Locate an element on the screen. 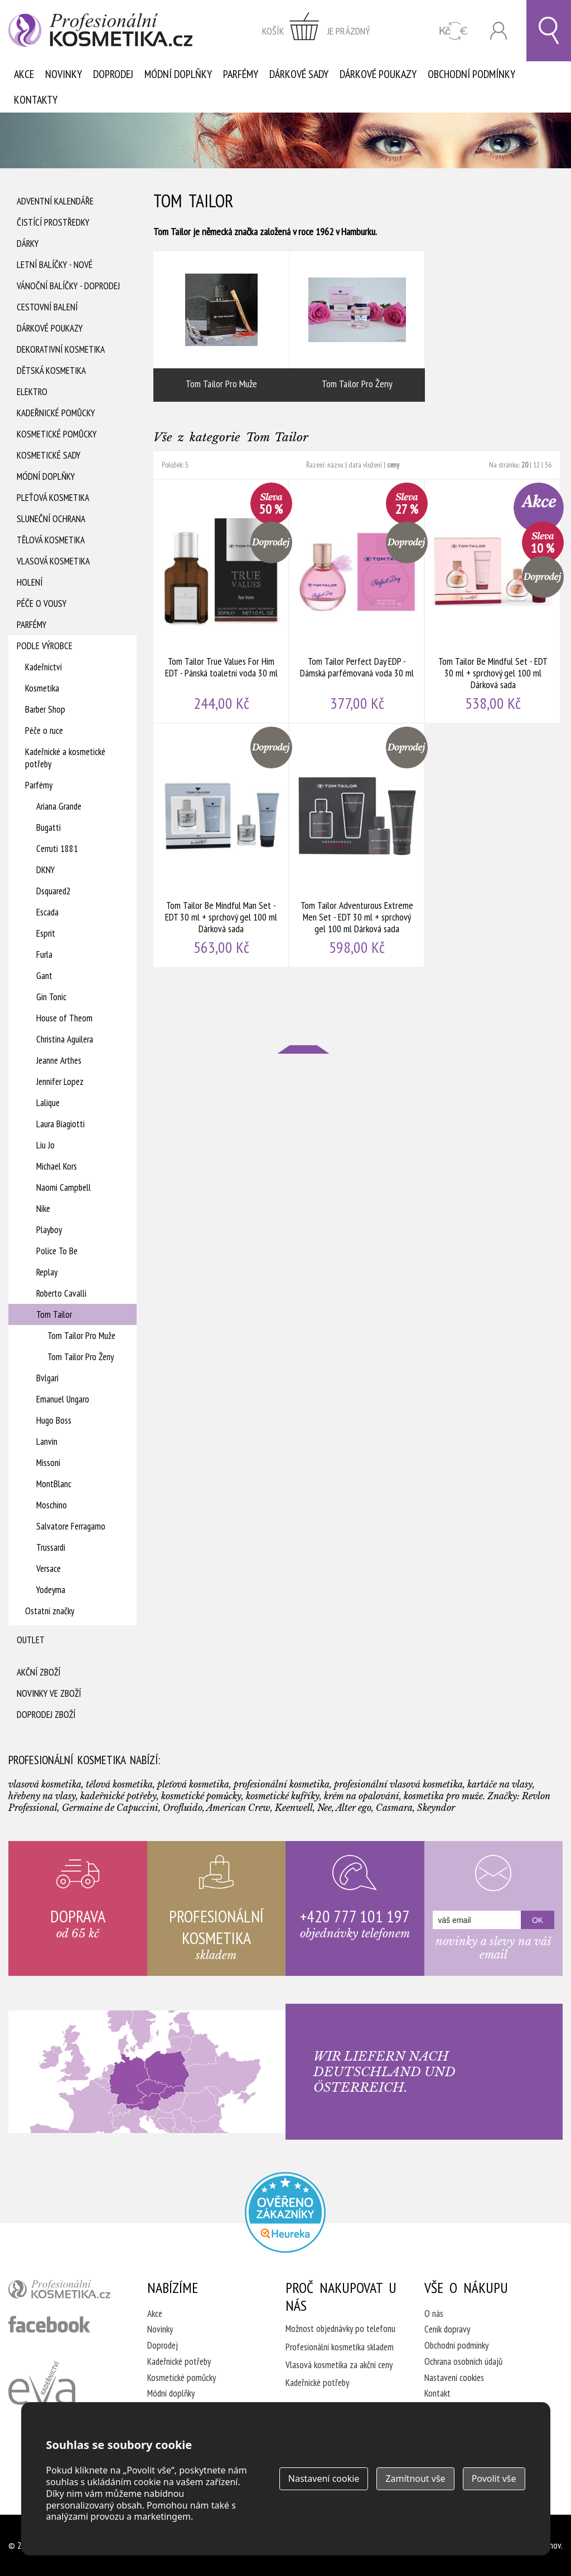 The height and width of the screenshot is (2576, 571). Ariana Grande is located at coordinates (58, 806).